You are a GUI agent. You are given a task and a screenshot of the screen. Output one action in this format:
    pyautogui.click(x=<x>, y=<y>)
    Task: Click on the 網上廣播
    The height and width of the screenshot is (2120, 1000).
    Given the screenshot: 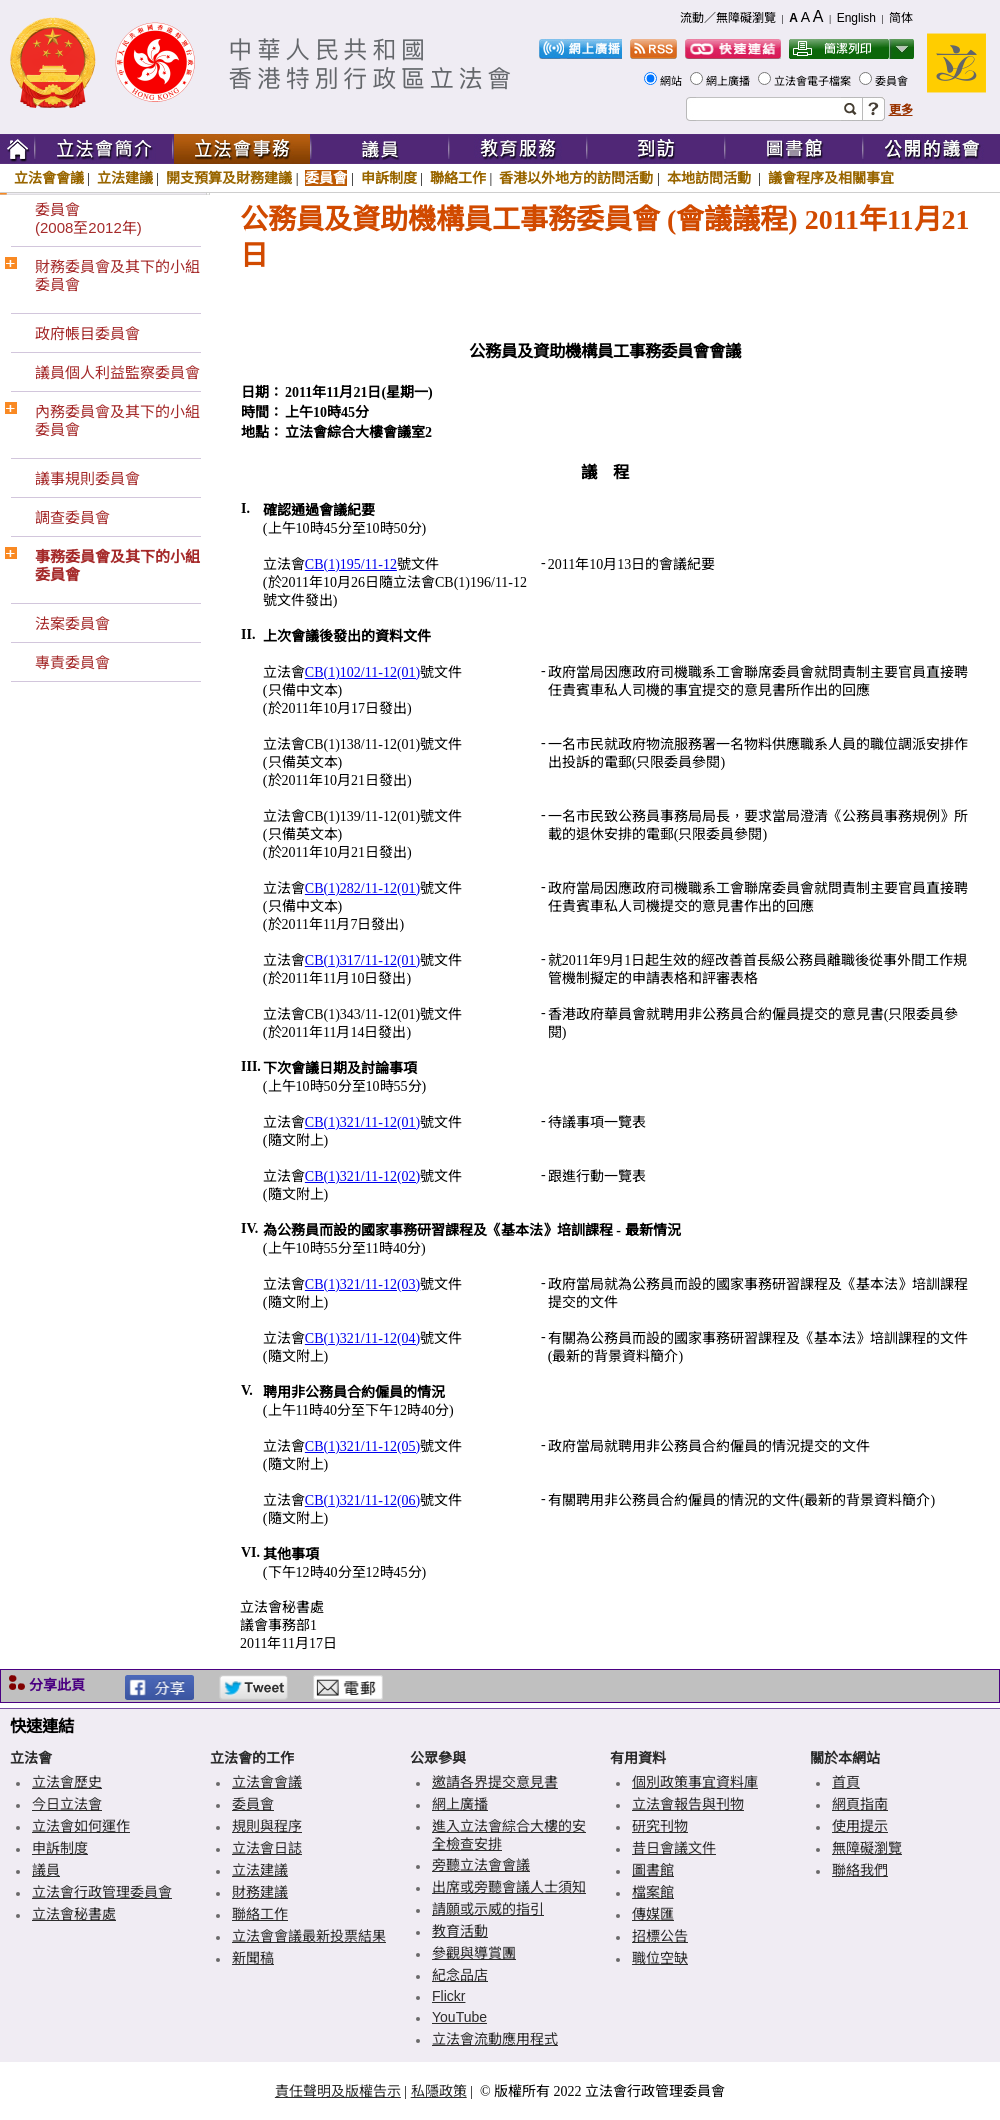 What is the action you would take?
    pyautogui.click(x=729, y=81)
    